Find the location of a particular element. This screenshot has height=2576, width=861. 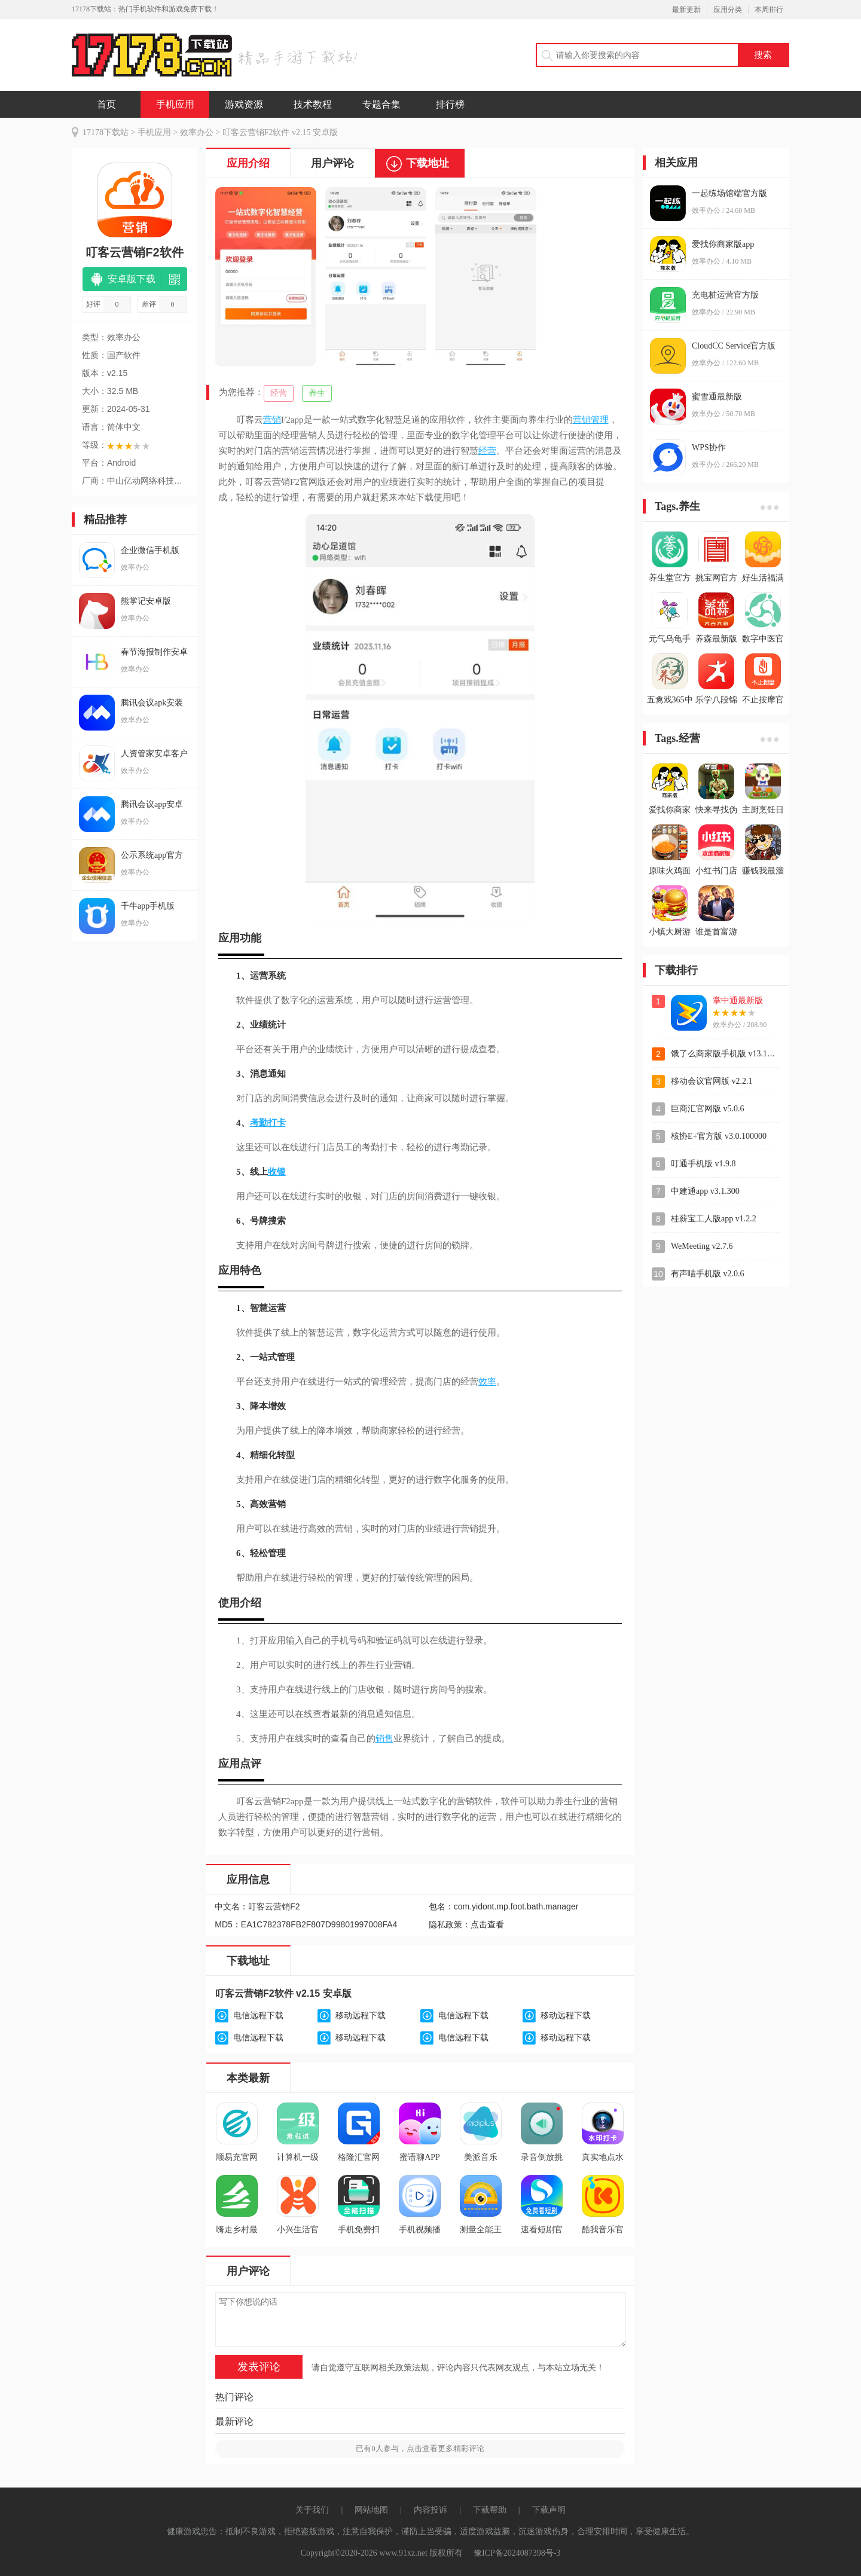

手机应用 is located at coordinates (175, 104).